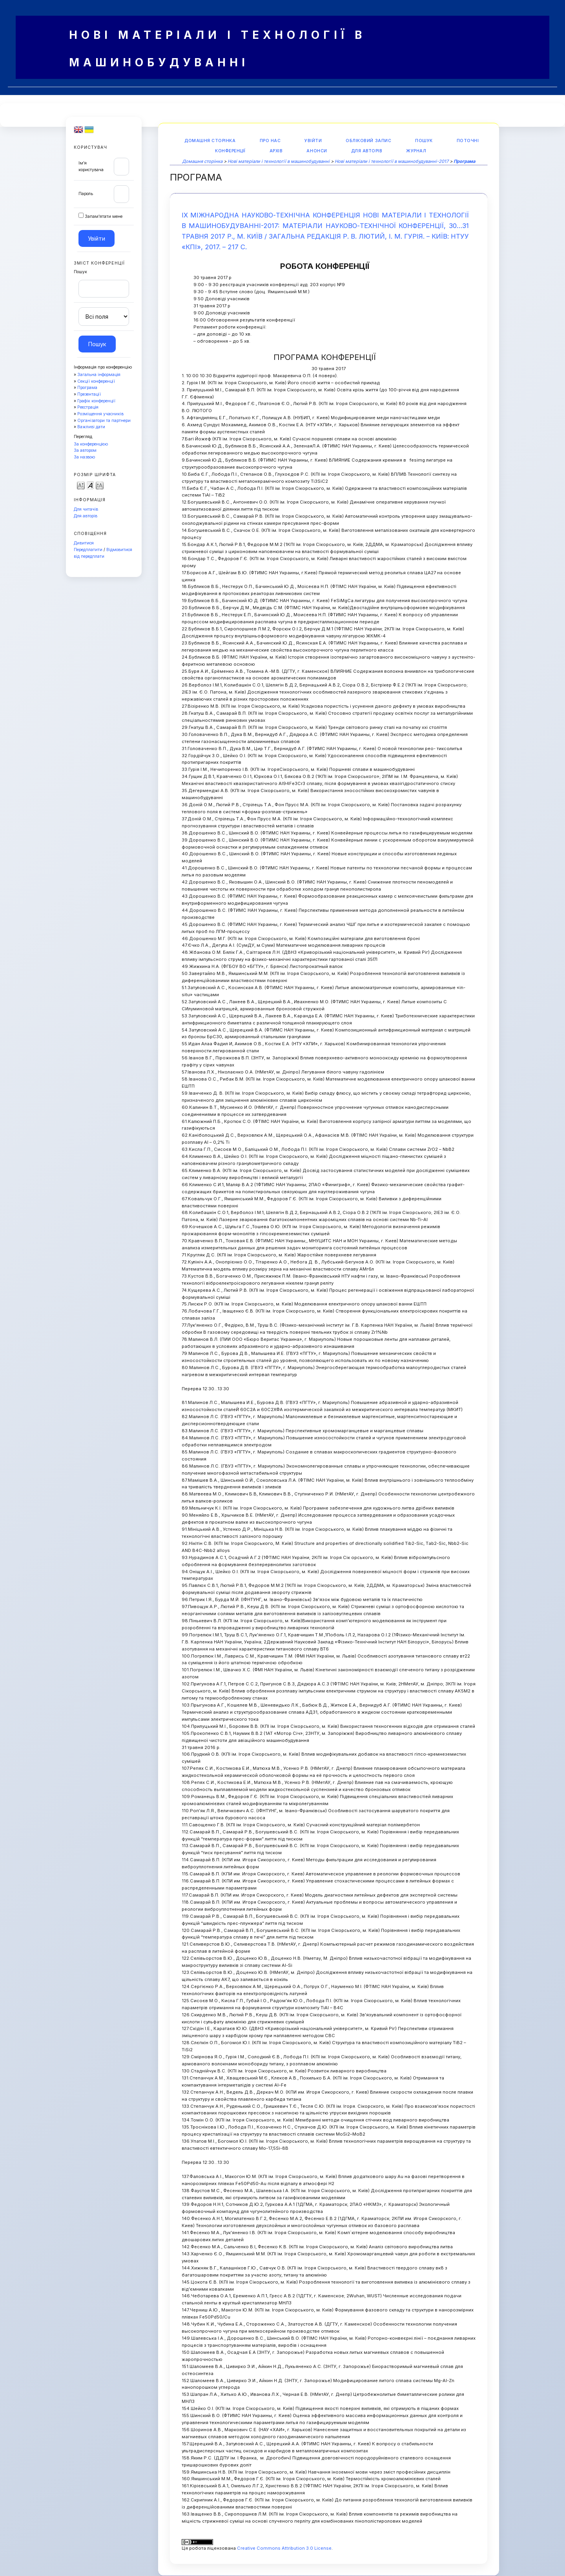 The image size is (565, 2576). Describe the element at coordinates (368, 140) in the screenshot. I see `Обліковий запис` at that location.